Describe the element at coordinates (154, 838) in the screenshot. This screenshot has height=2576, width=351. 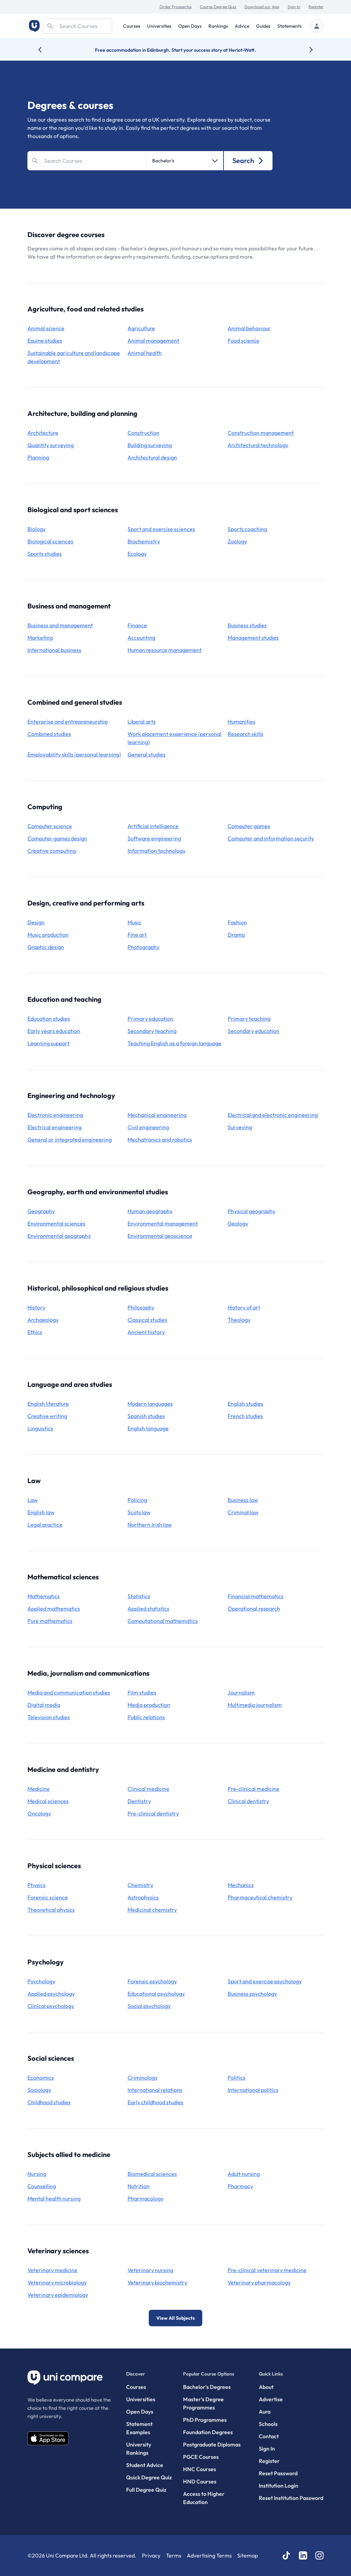
I see `software engineering` at that location.